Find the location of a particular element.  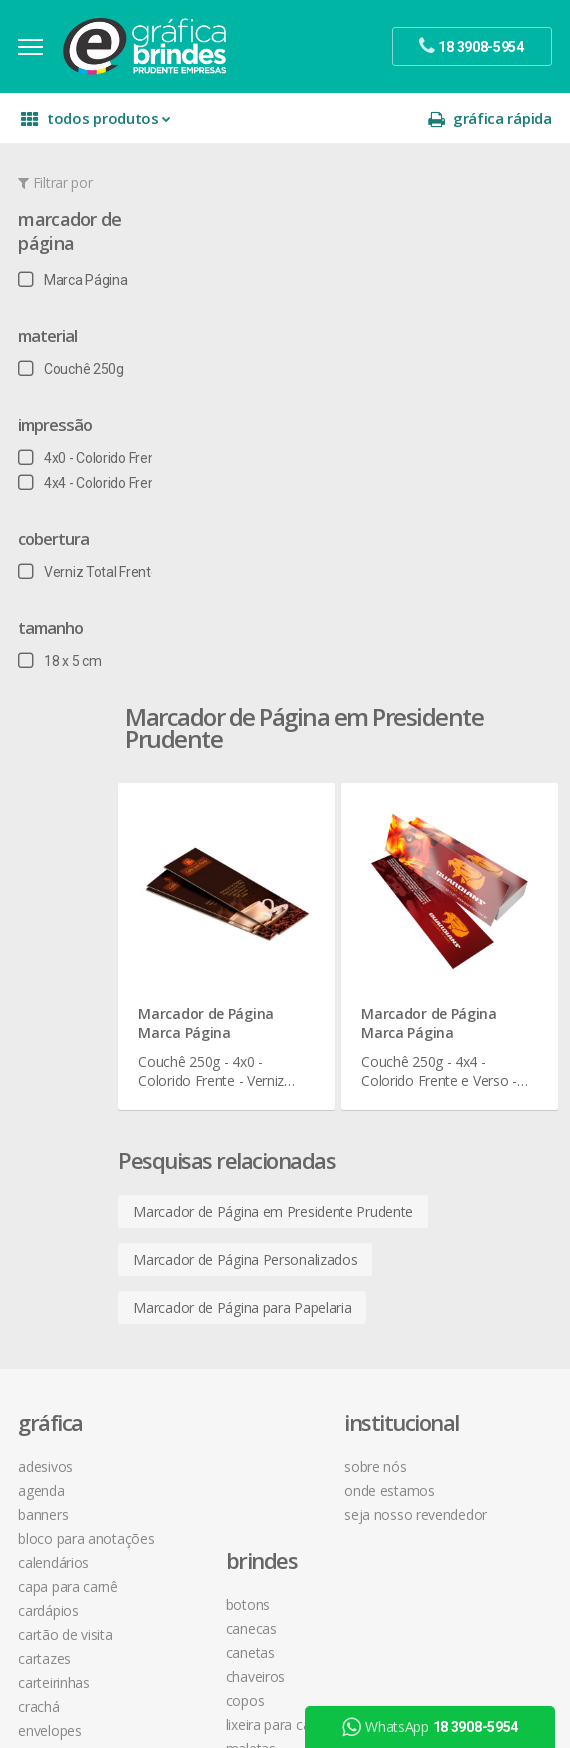

Solapas is located at coordinates (44, 1505).